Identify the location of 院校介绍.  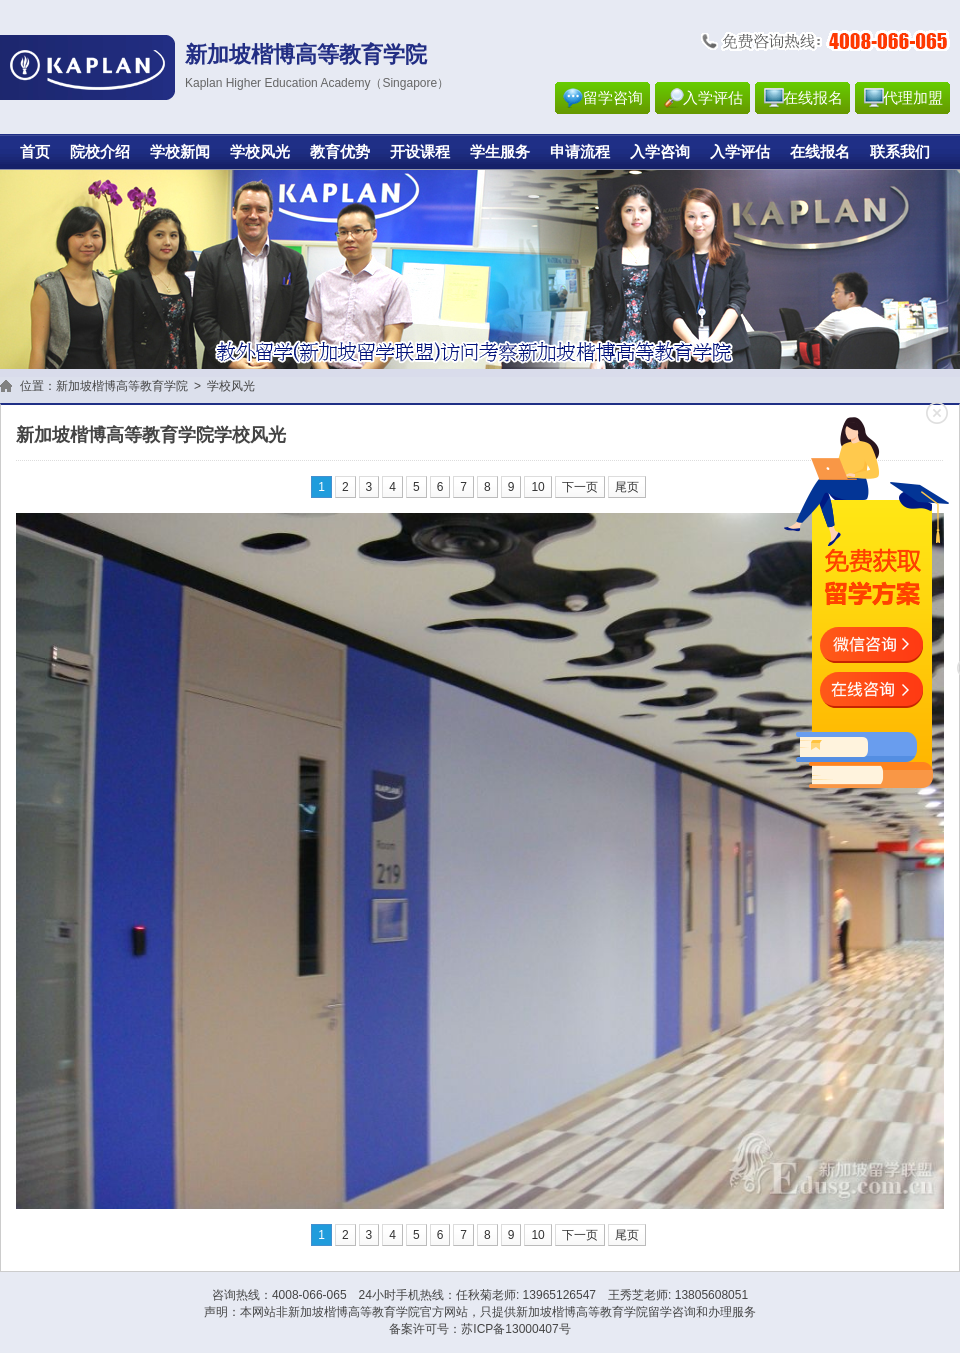
(100, 152).